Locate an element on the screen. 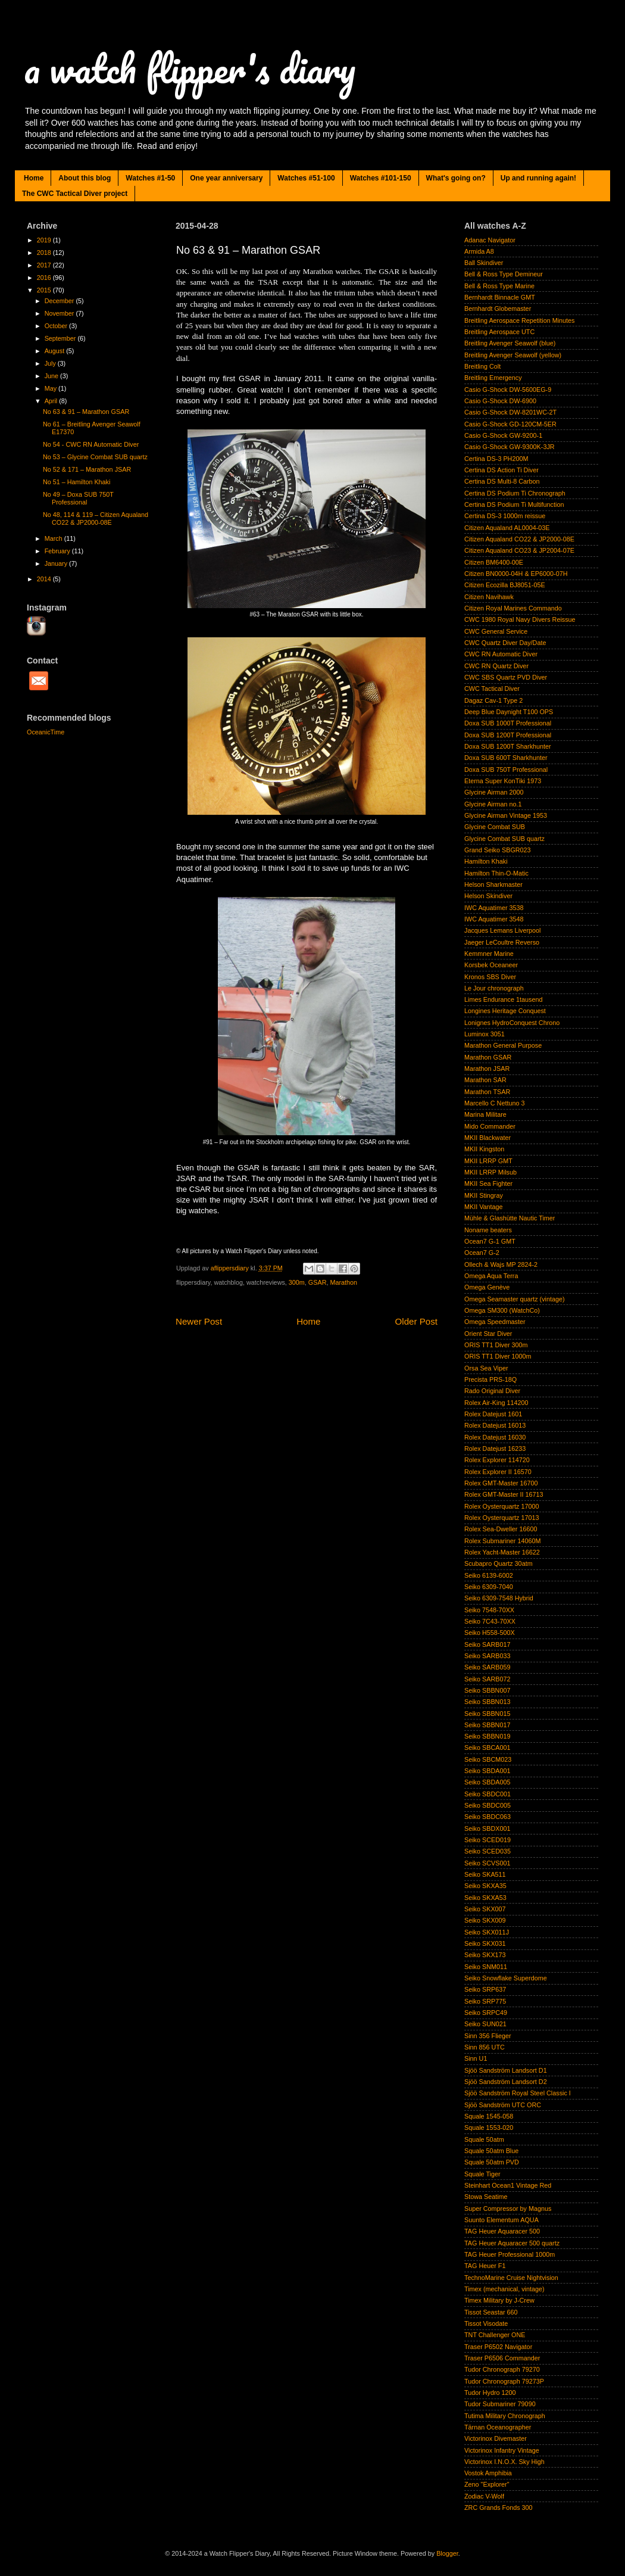  GSAR is located at coordinates (317, 1282).